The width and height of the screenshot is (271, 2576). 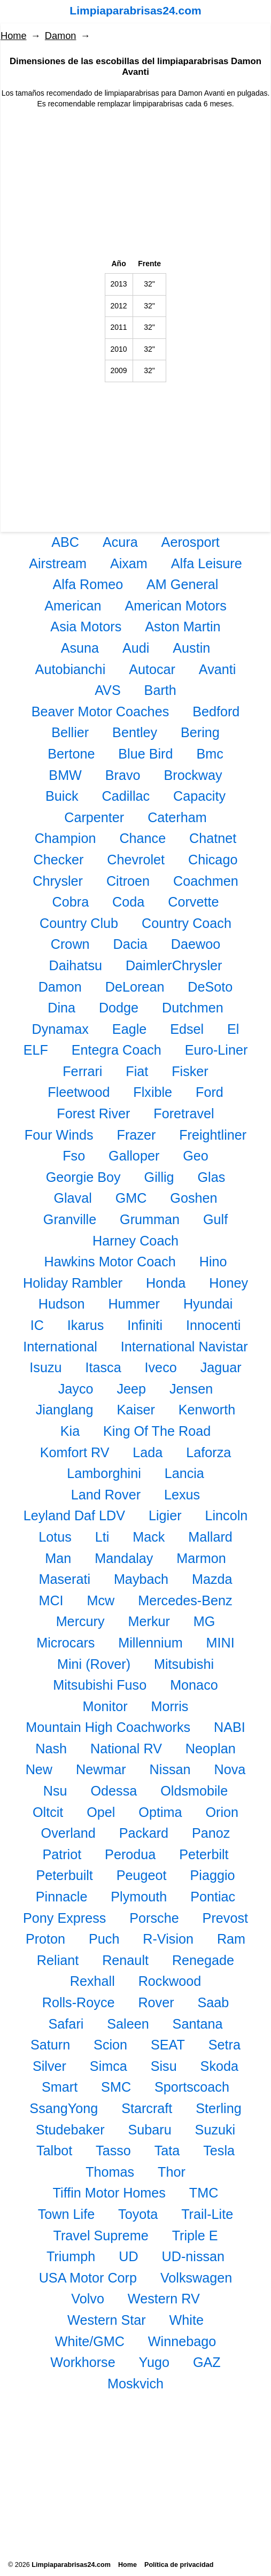 What do you see at coordinates (154, 1917) in the screenshot?
I see `Porsche` at bounding box center [154, 1917].